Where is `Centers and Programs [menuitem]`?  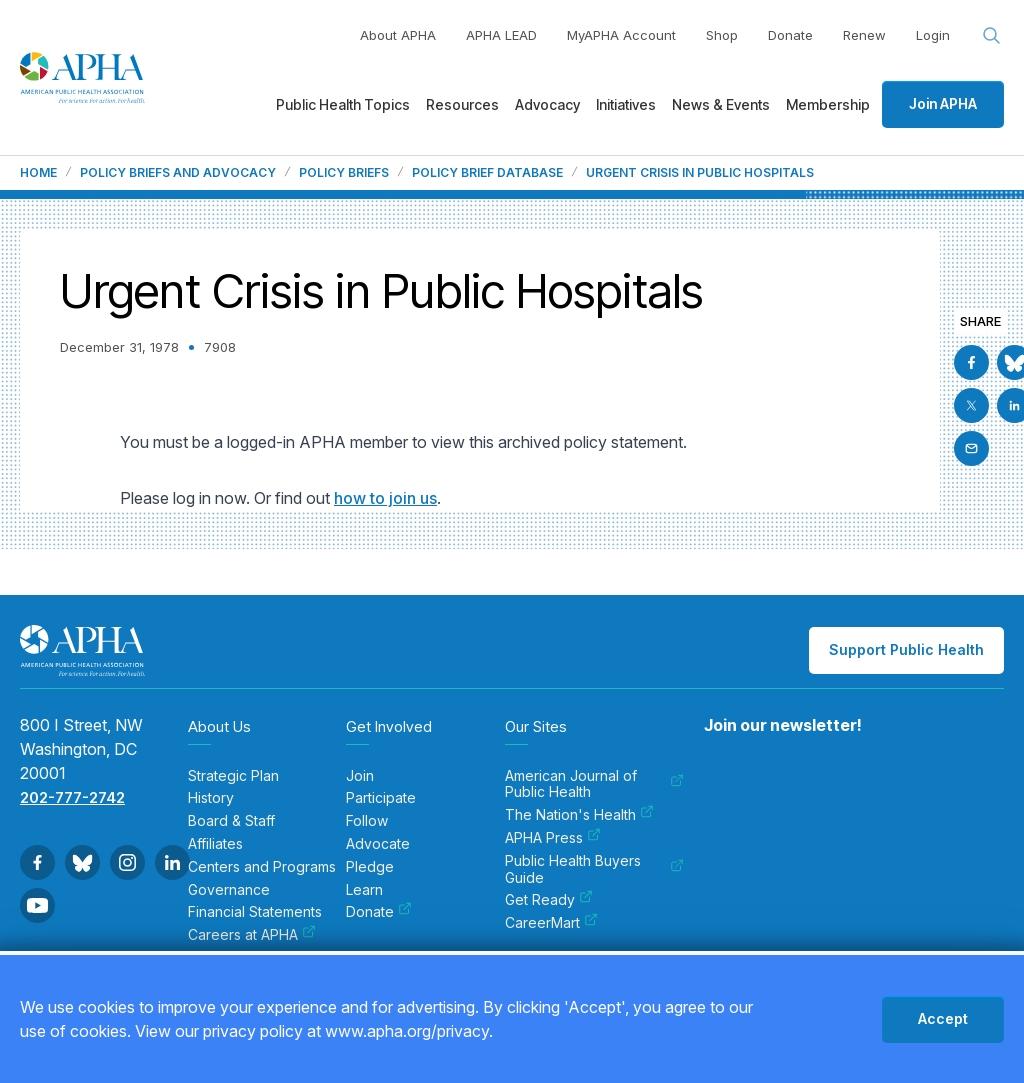 Centers and Programs [menuitem] is located at coordinates (262, 867).